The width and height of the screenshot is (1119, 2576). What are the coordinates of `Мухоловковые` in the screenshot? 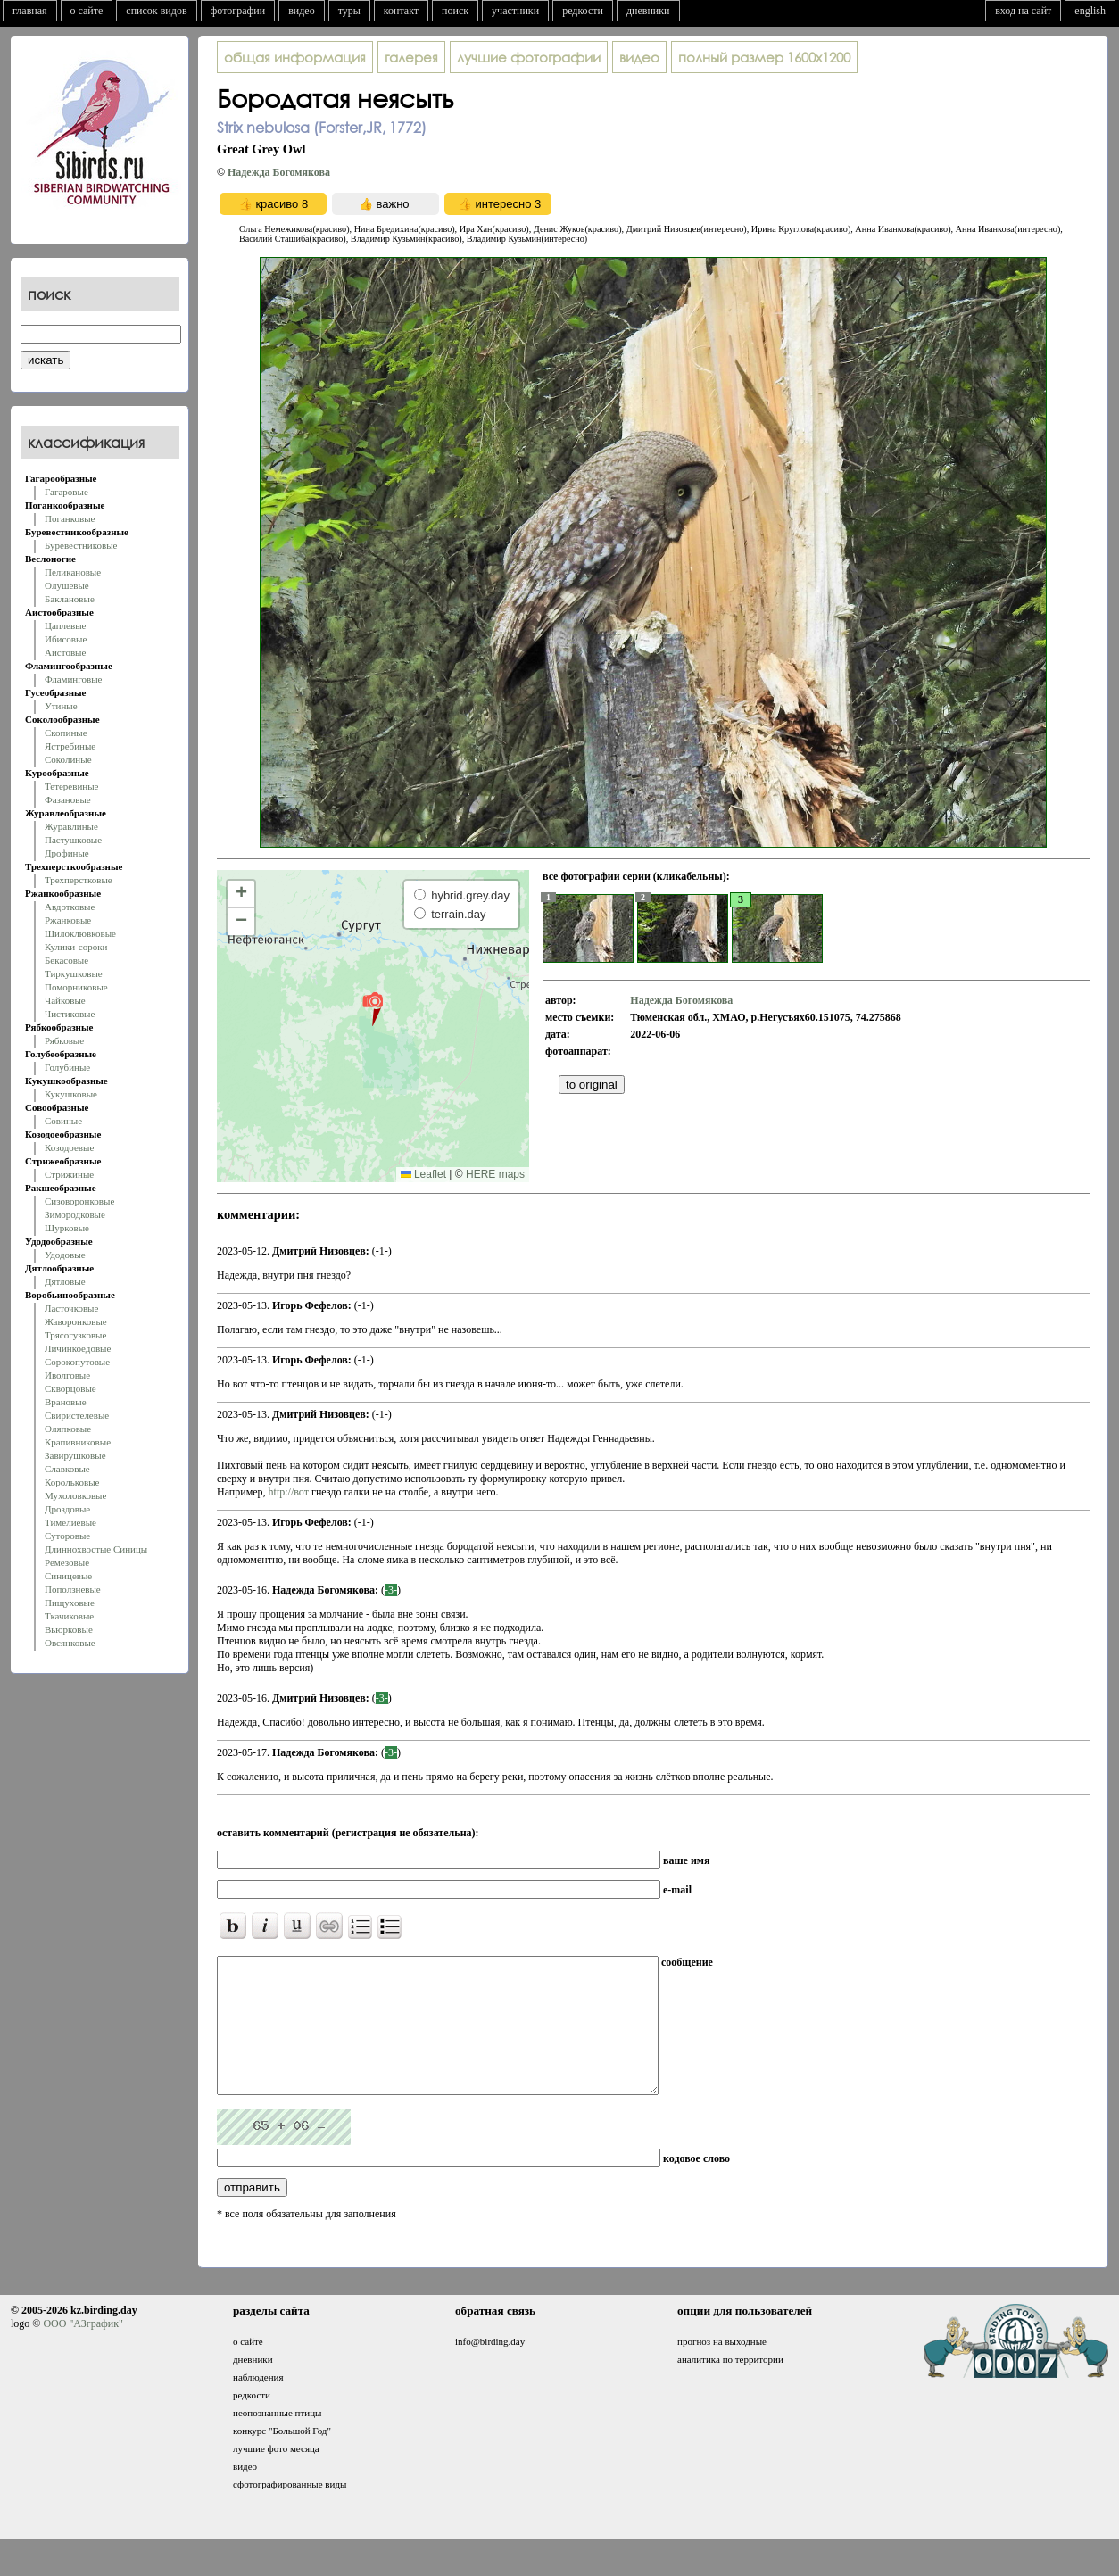 It's located at (75, 1495).